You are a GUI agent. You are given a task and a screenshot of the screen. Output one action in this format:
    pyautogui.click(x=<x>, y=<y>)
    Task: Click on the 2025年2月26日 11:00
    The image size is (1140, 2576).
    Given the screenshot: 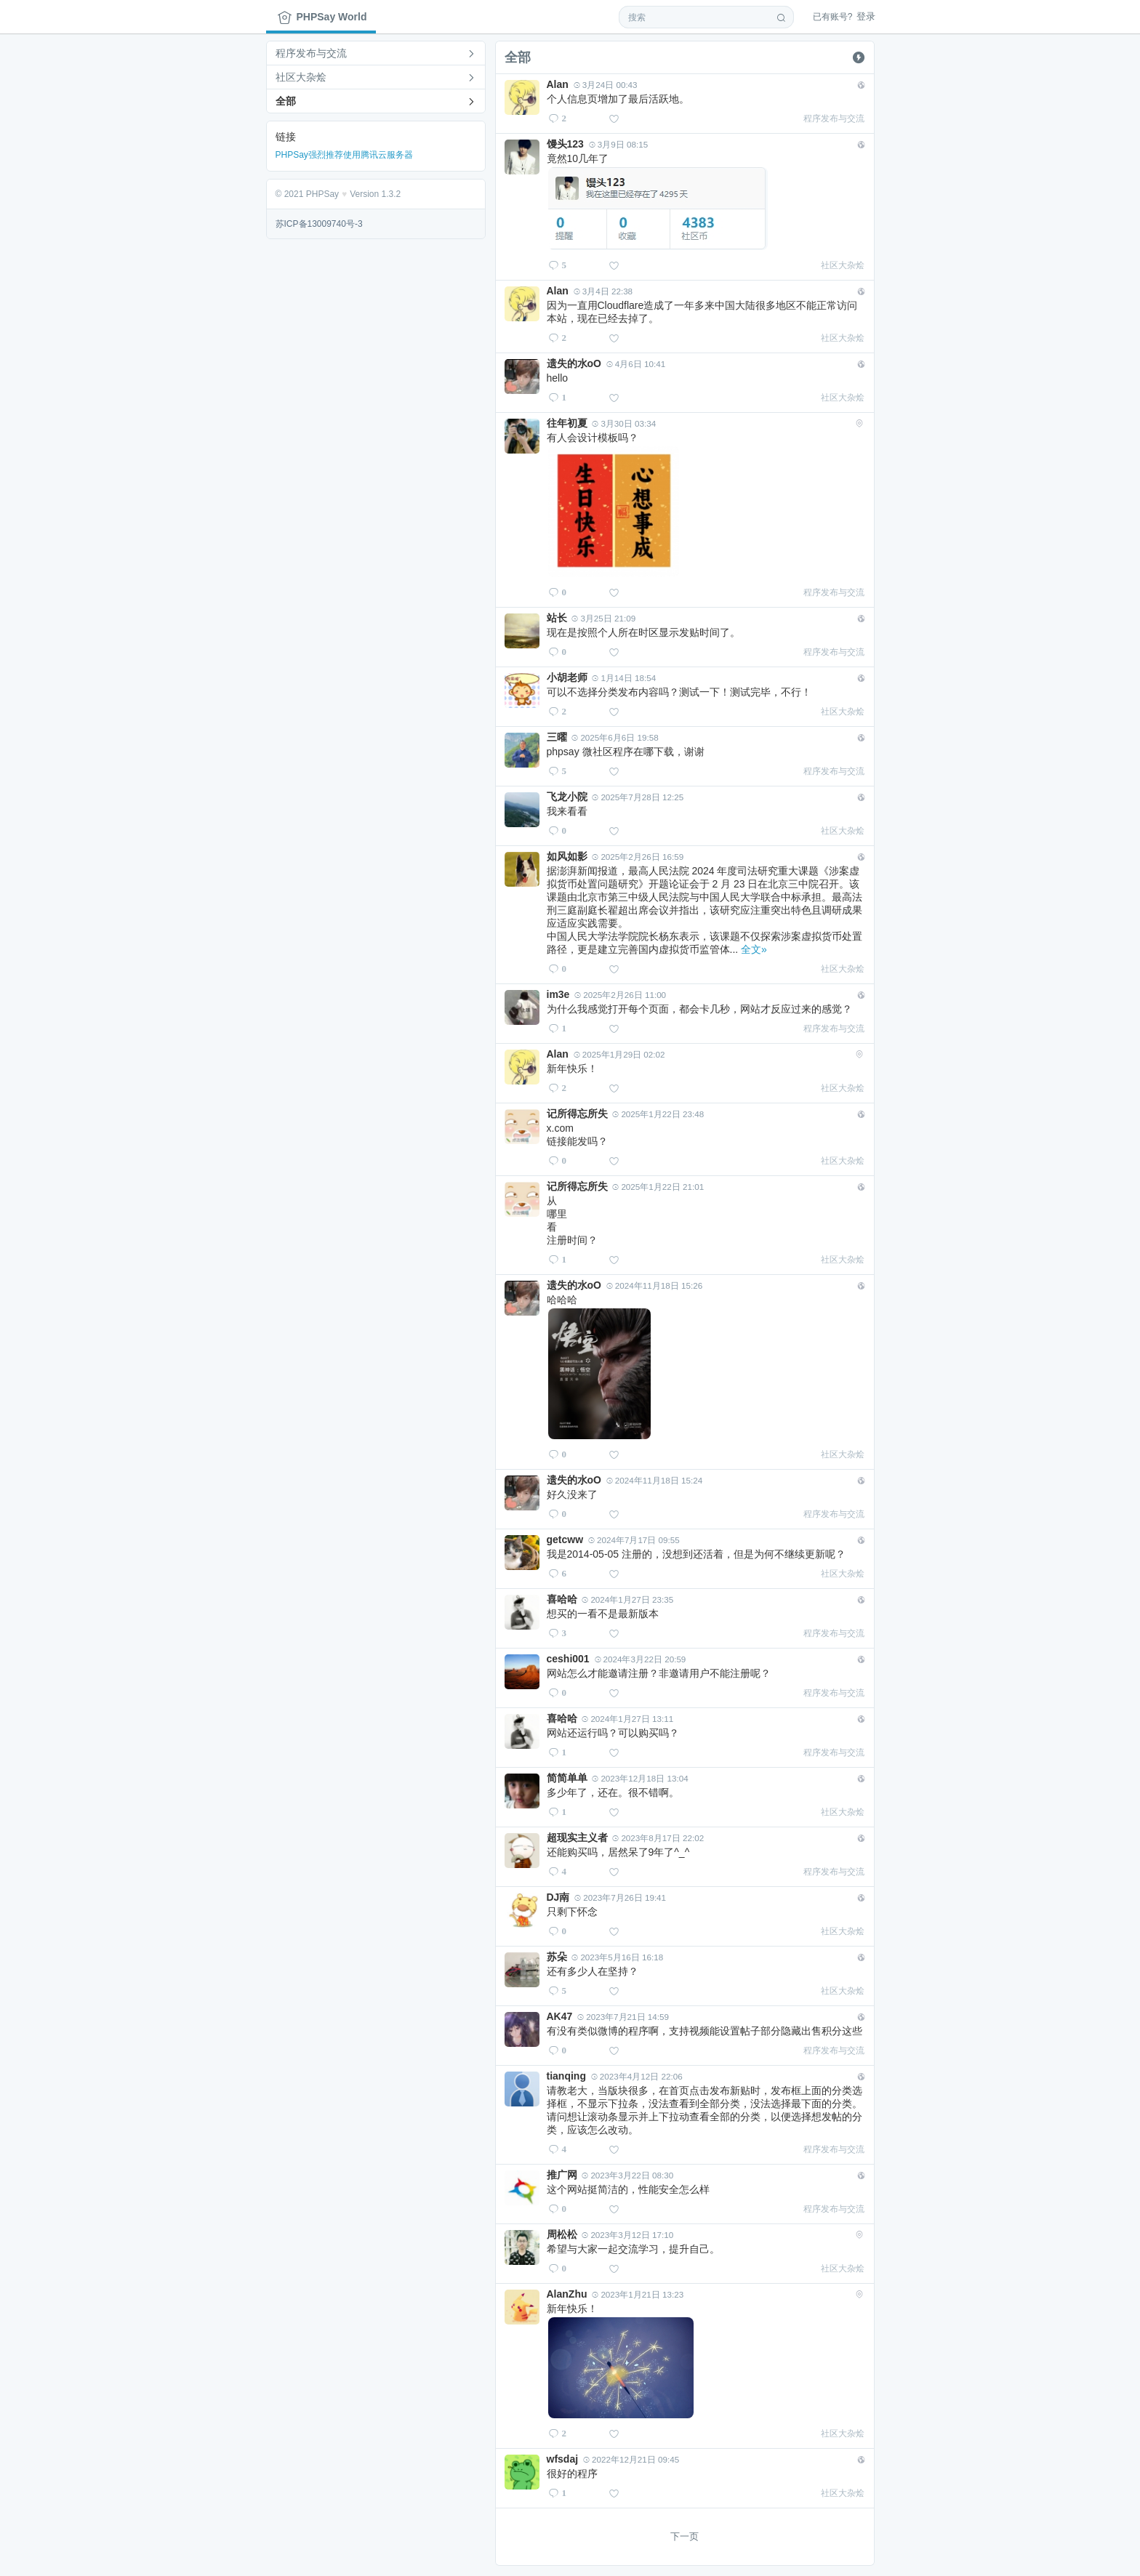 What is the action you would take?
    pyautogui.click(x=620, y=994)
    